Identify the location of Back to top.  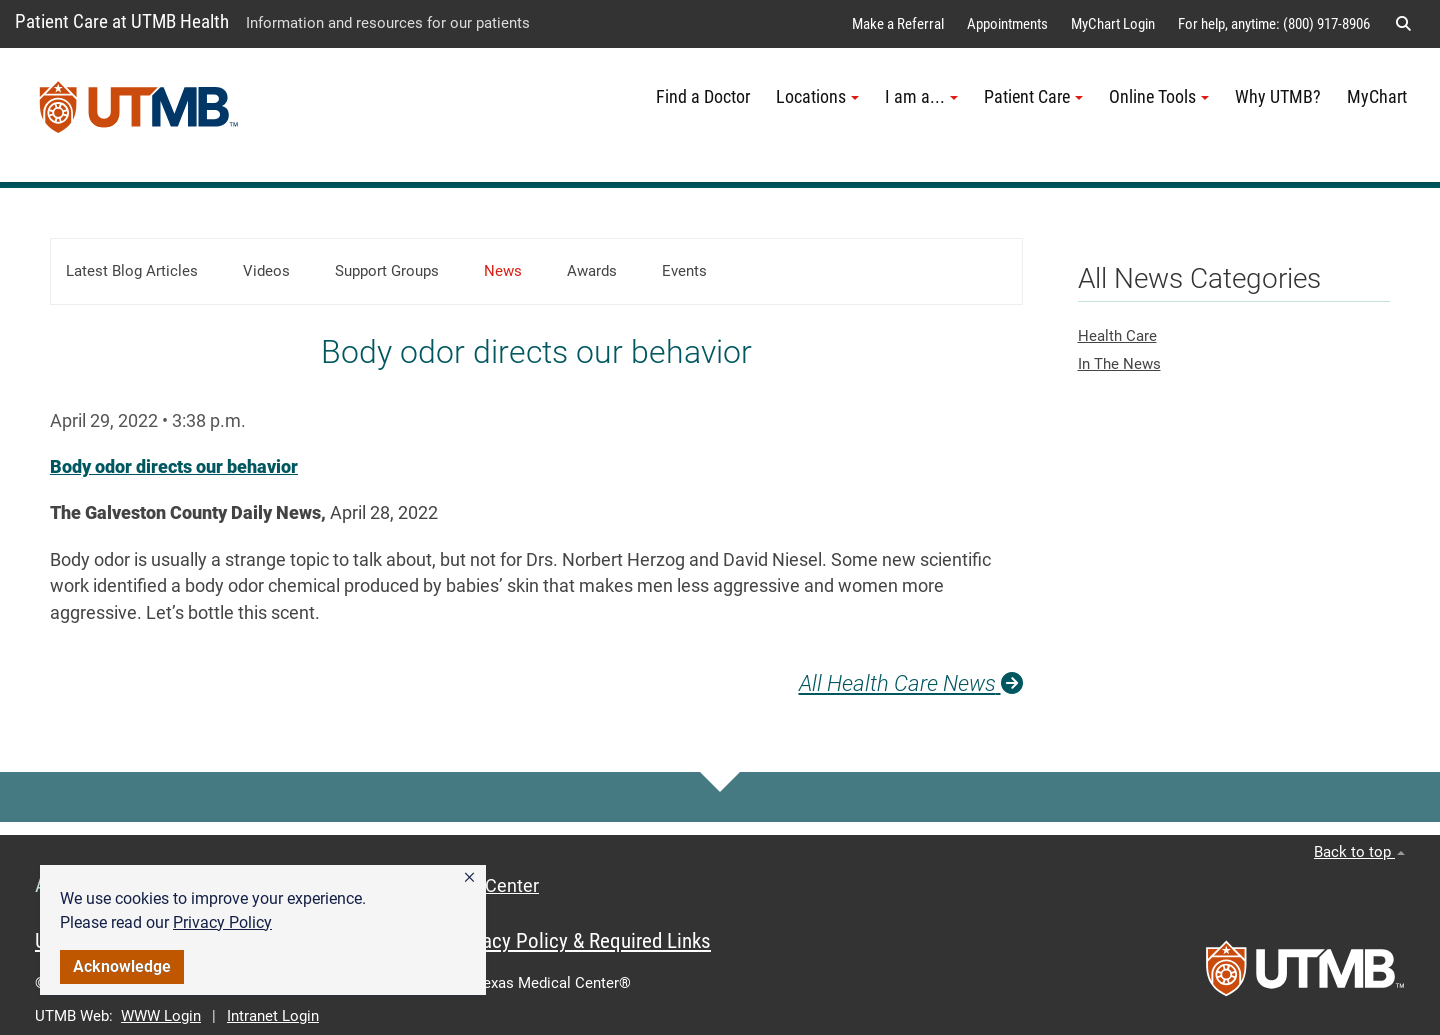
(1359, 852).